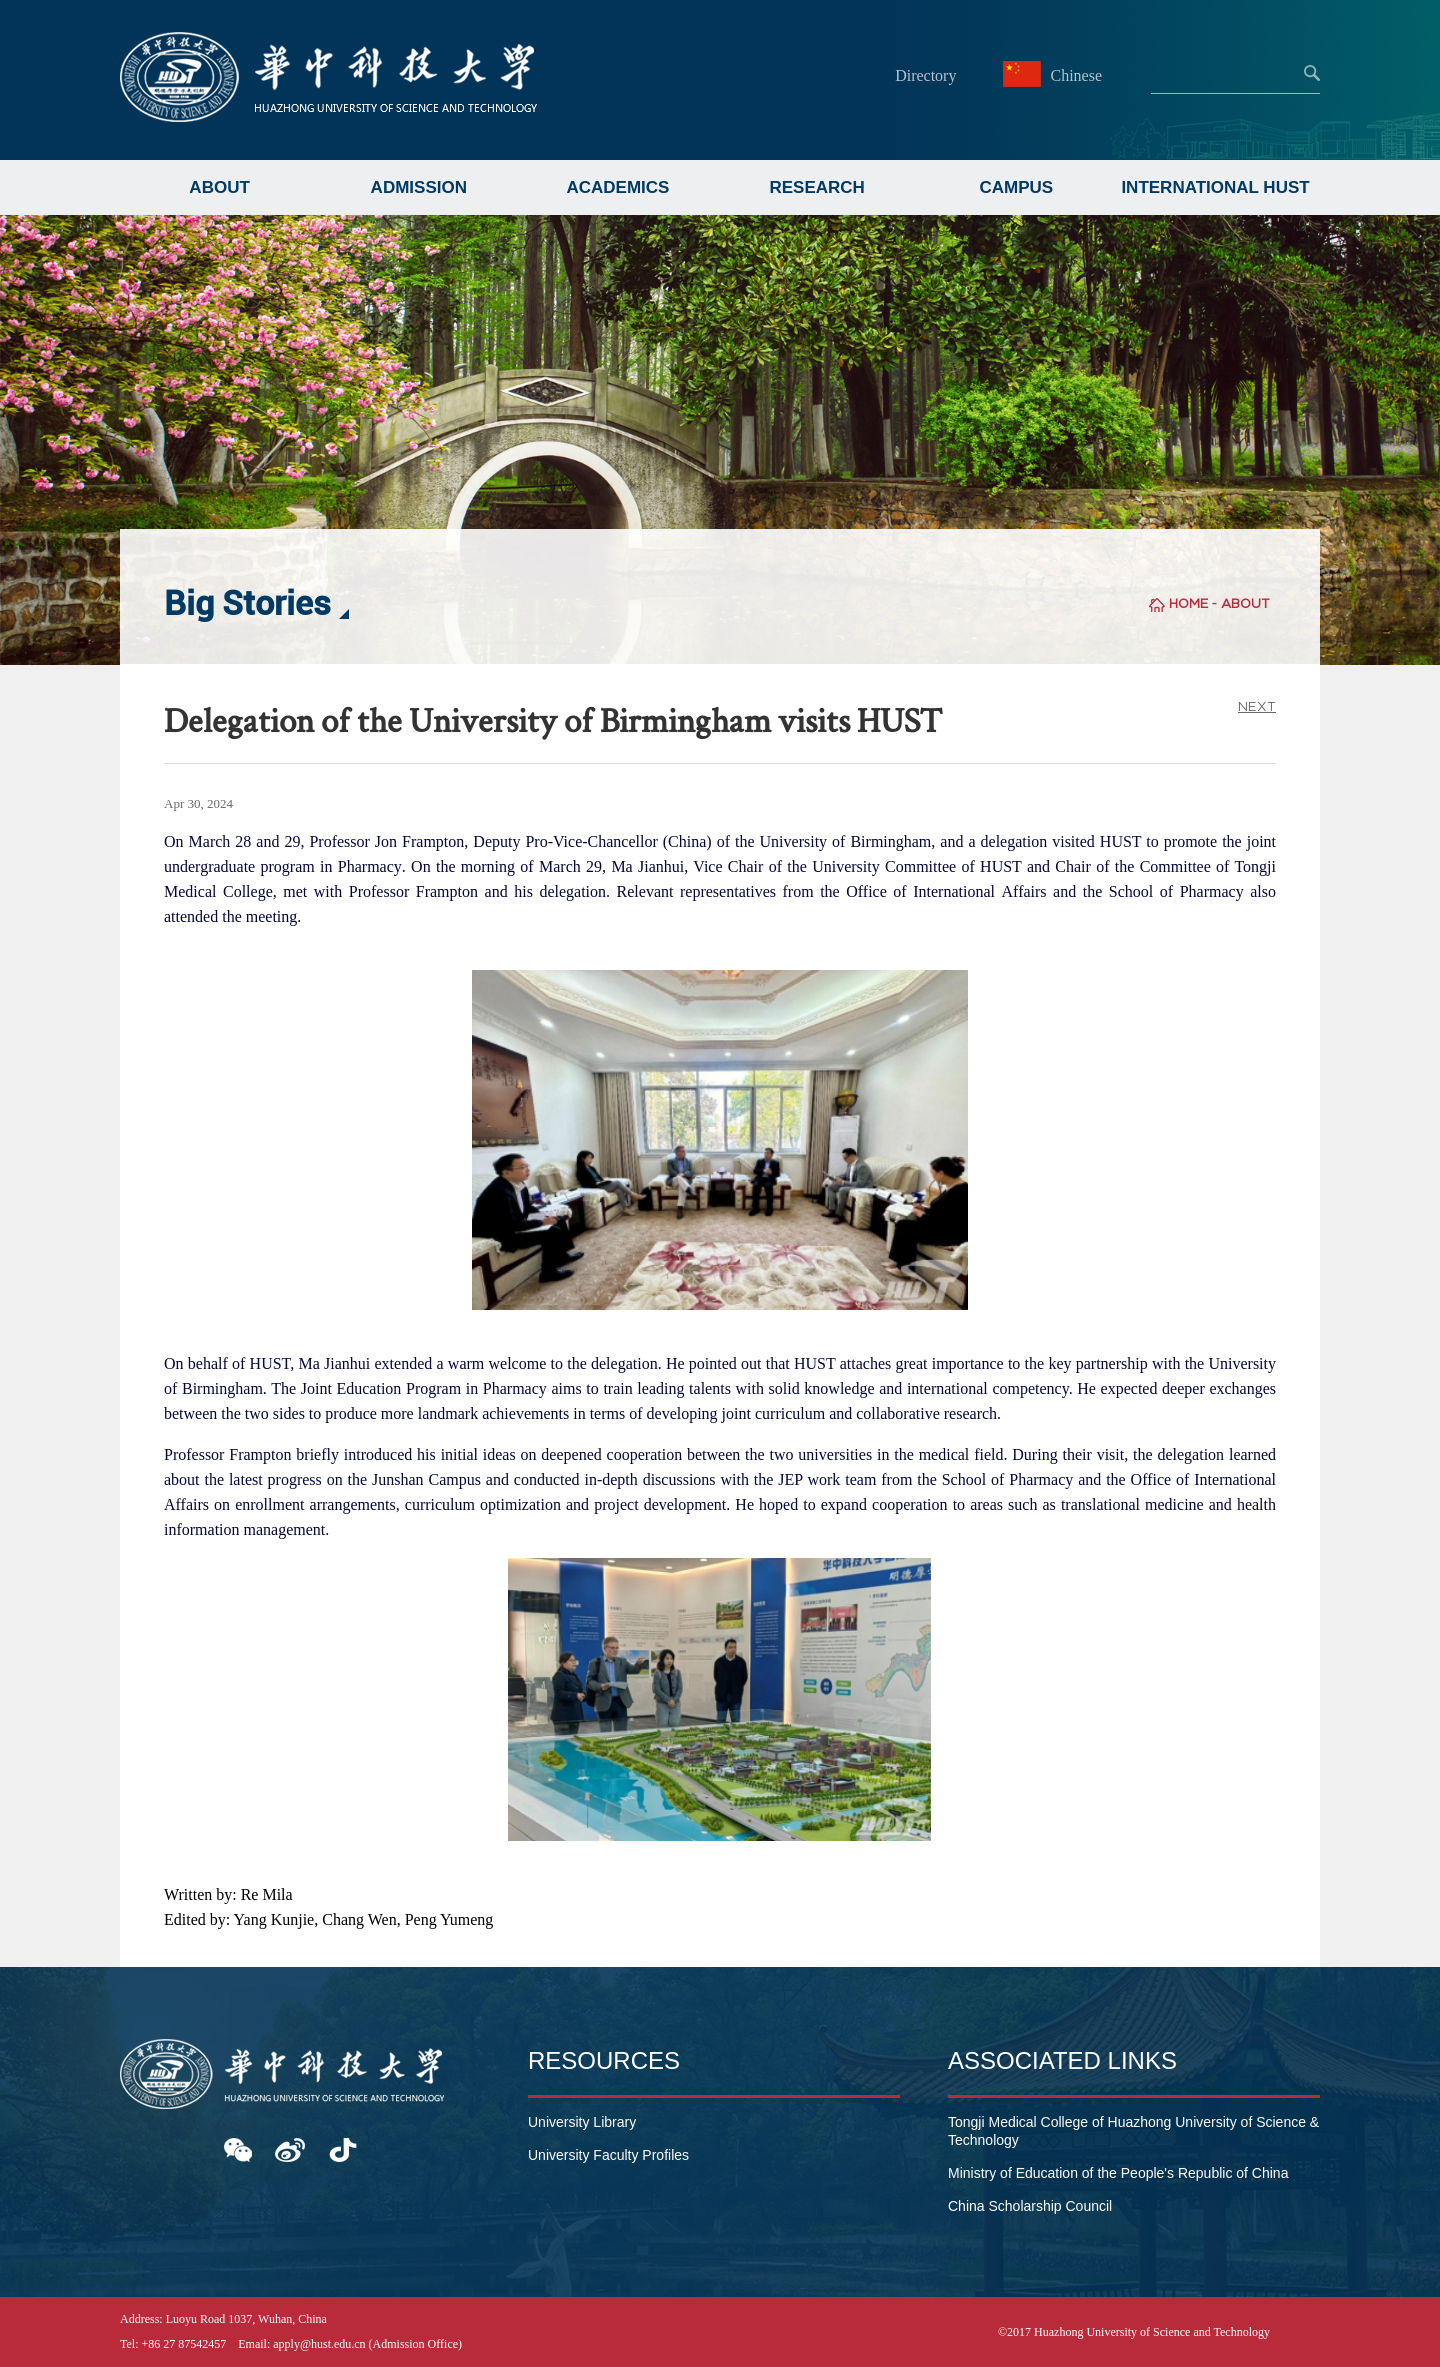 This screenshot has width=1440, height=2367. I want to click on CAMPUS, so click(1017, 187).